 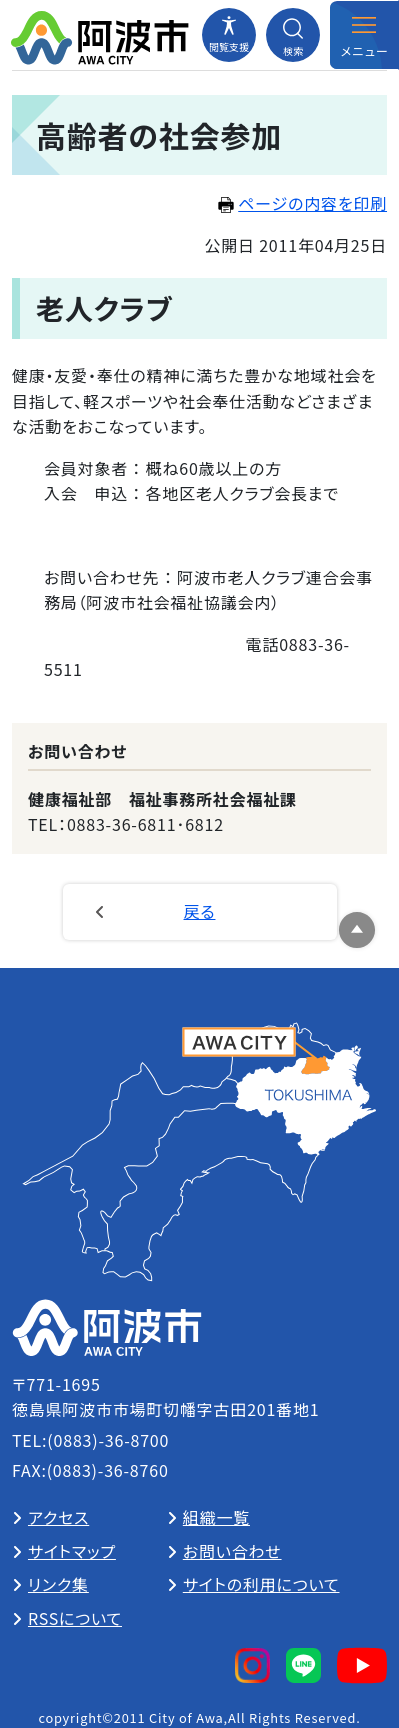 What do you see at coordinates (364, 35) in the screenshot?
I see `[メニューを開閉する]` at bounding box center [364, 35].